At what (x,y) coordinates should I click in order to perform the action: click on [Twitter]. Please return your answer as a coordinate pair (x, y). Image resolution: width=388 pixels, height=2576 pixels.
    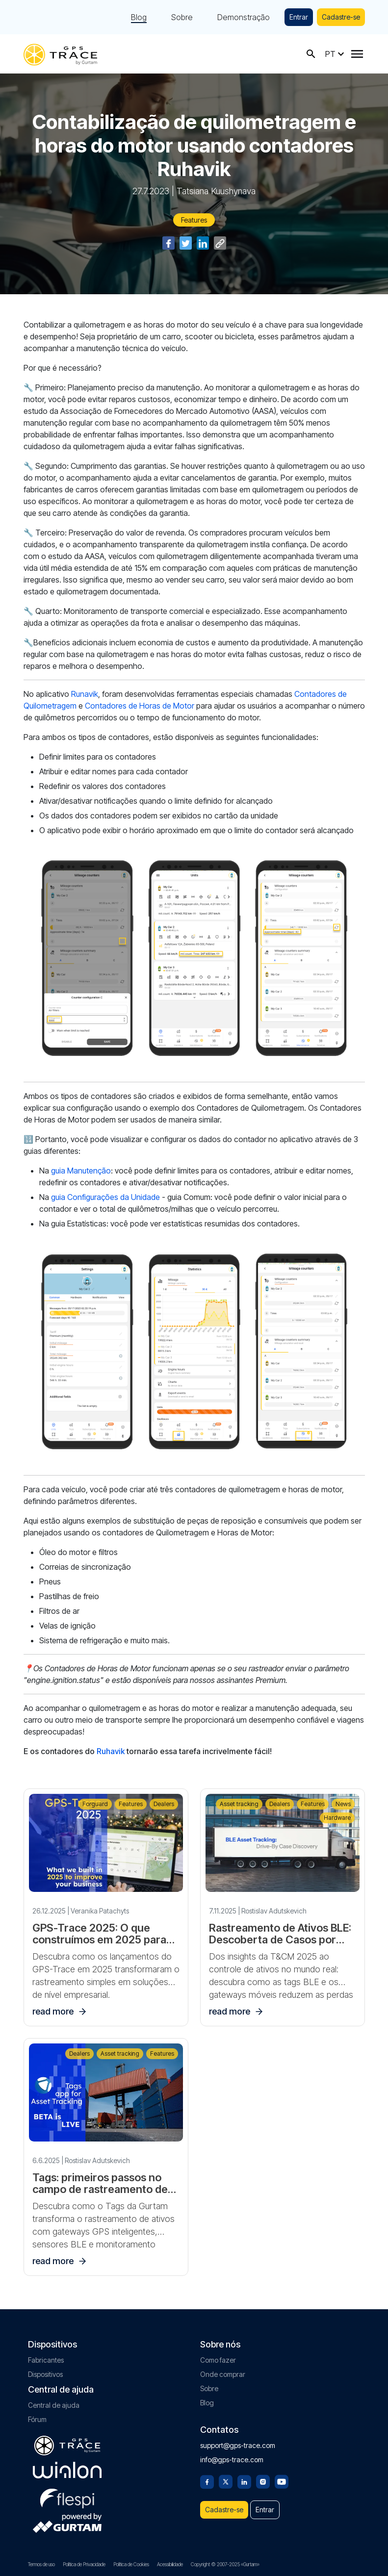
    Looking at the image, I should click on (226, 2481).